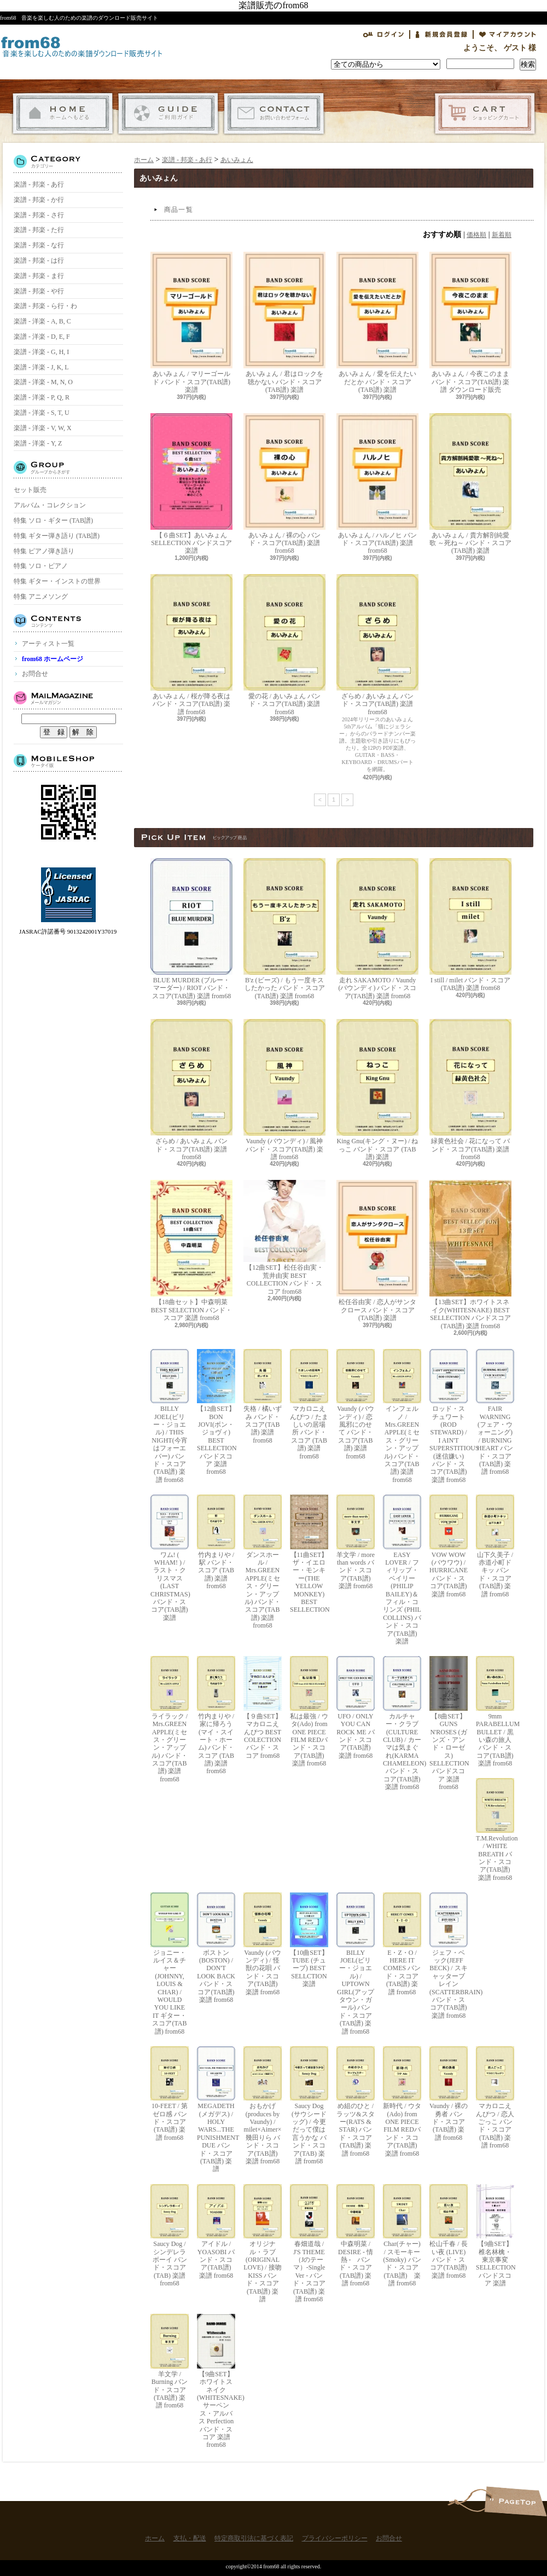 This screenshot has width=547, height=2576. Describe the element at coordinates (39, 276) in the screenshot. I see `楽譜 - 邦楽 - ま行` at that location.